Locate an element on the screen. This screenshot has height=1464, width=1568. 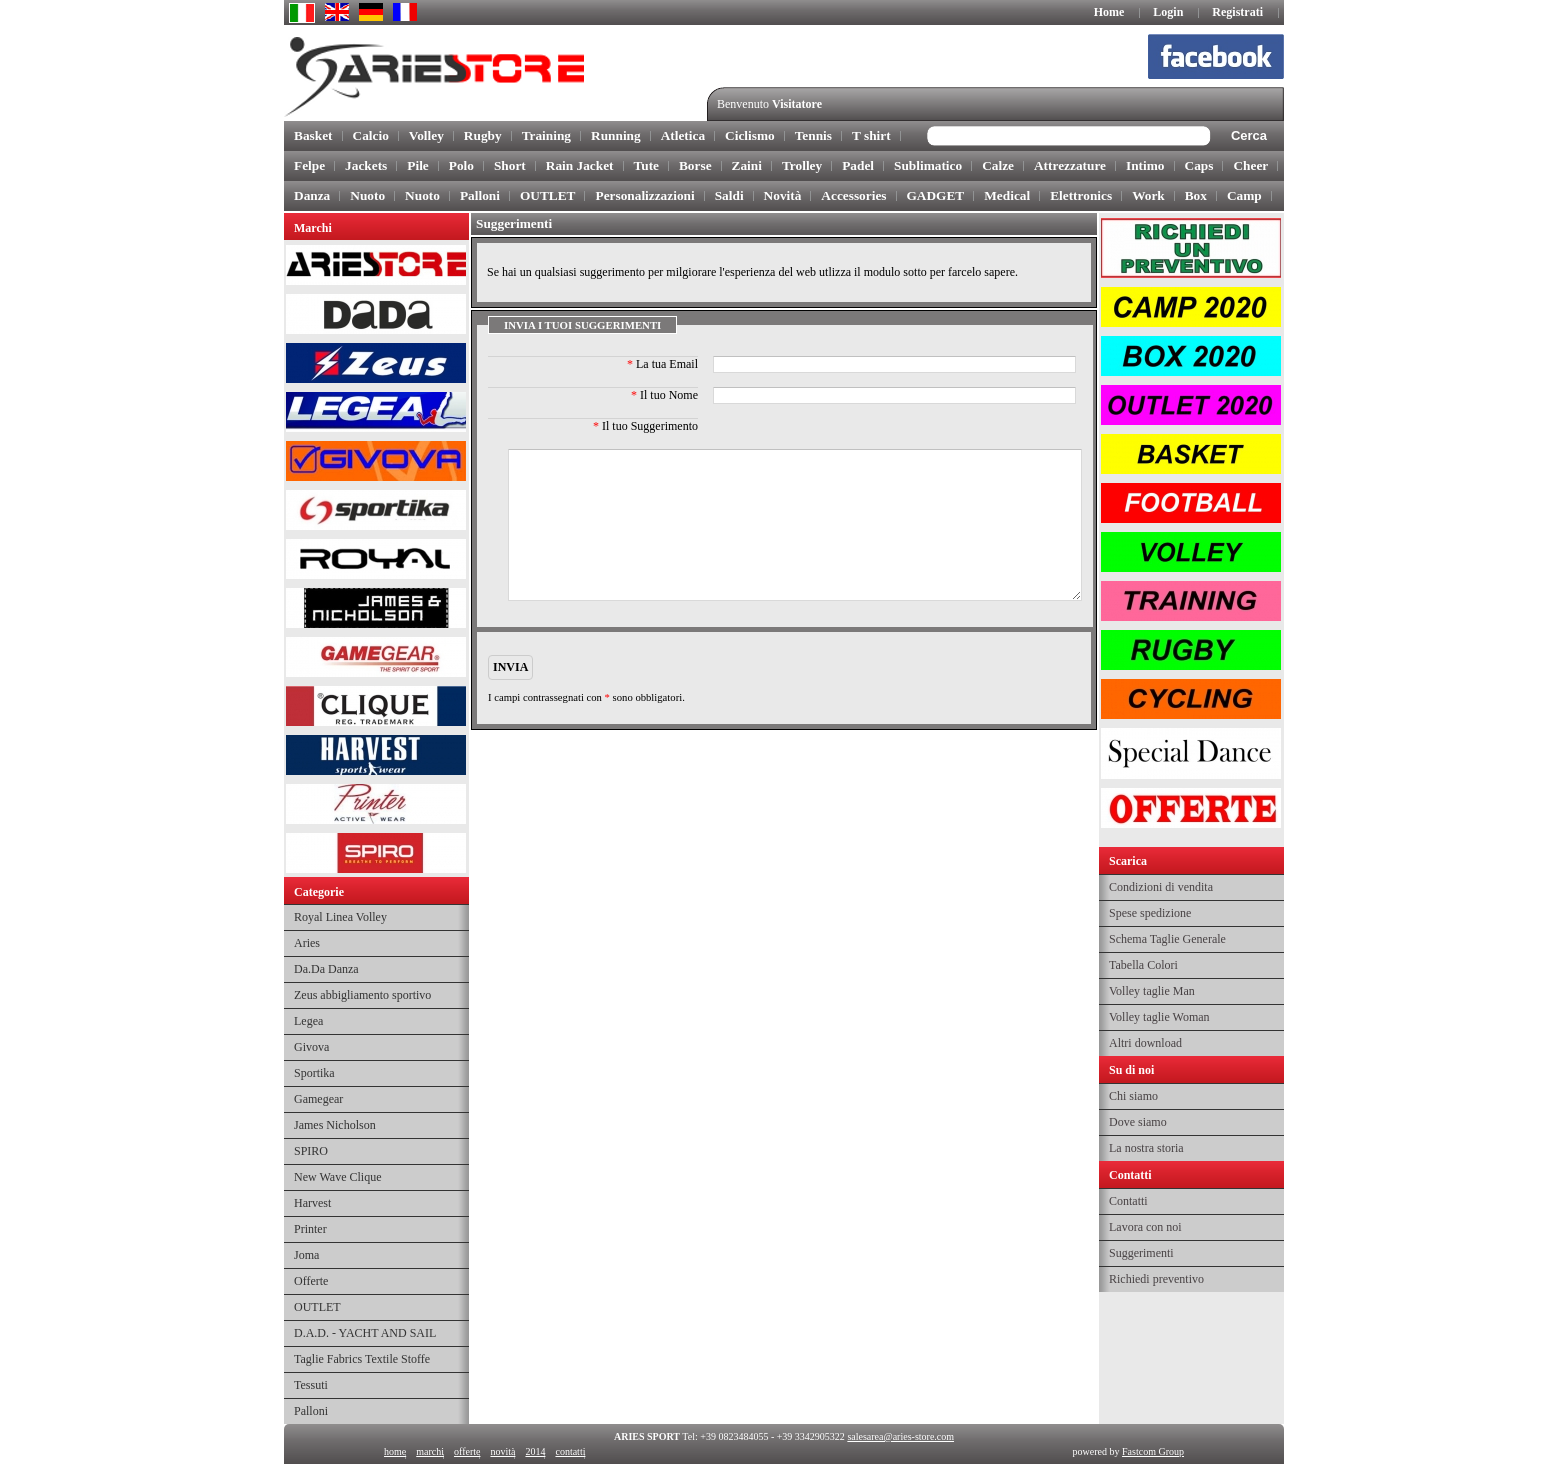
Novità is located at coordinates (783, 195).